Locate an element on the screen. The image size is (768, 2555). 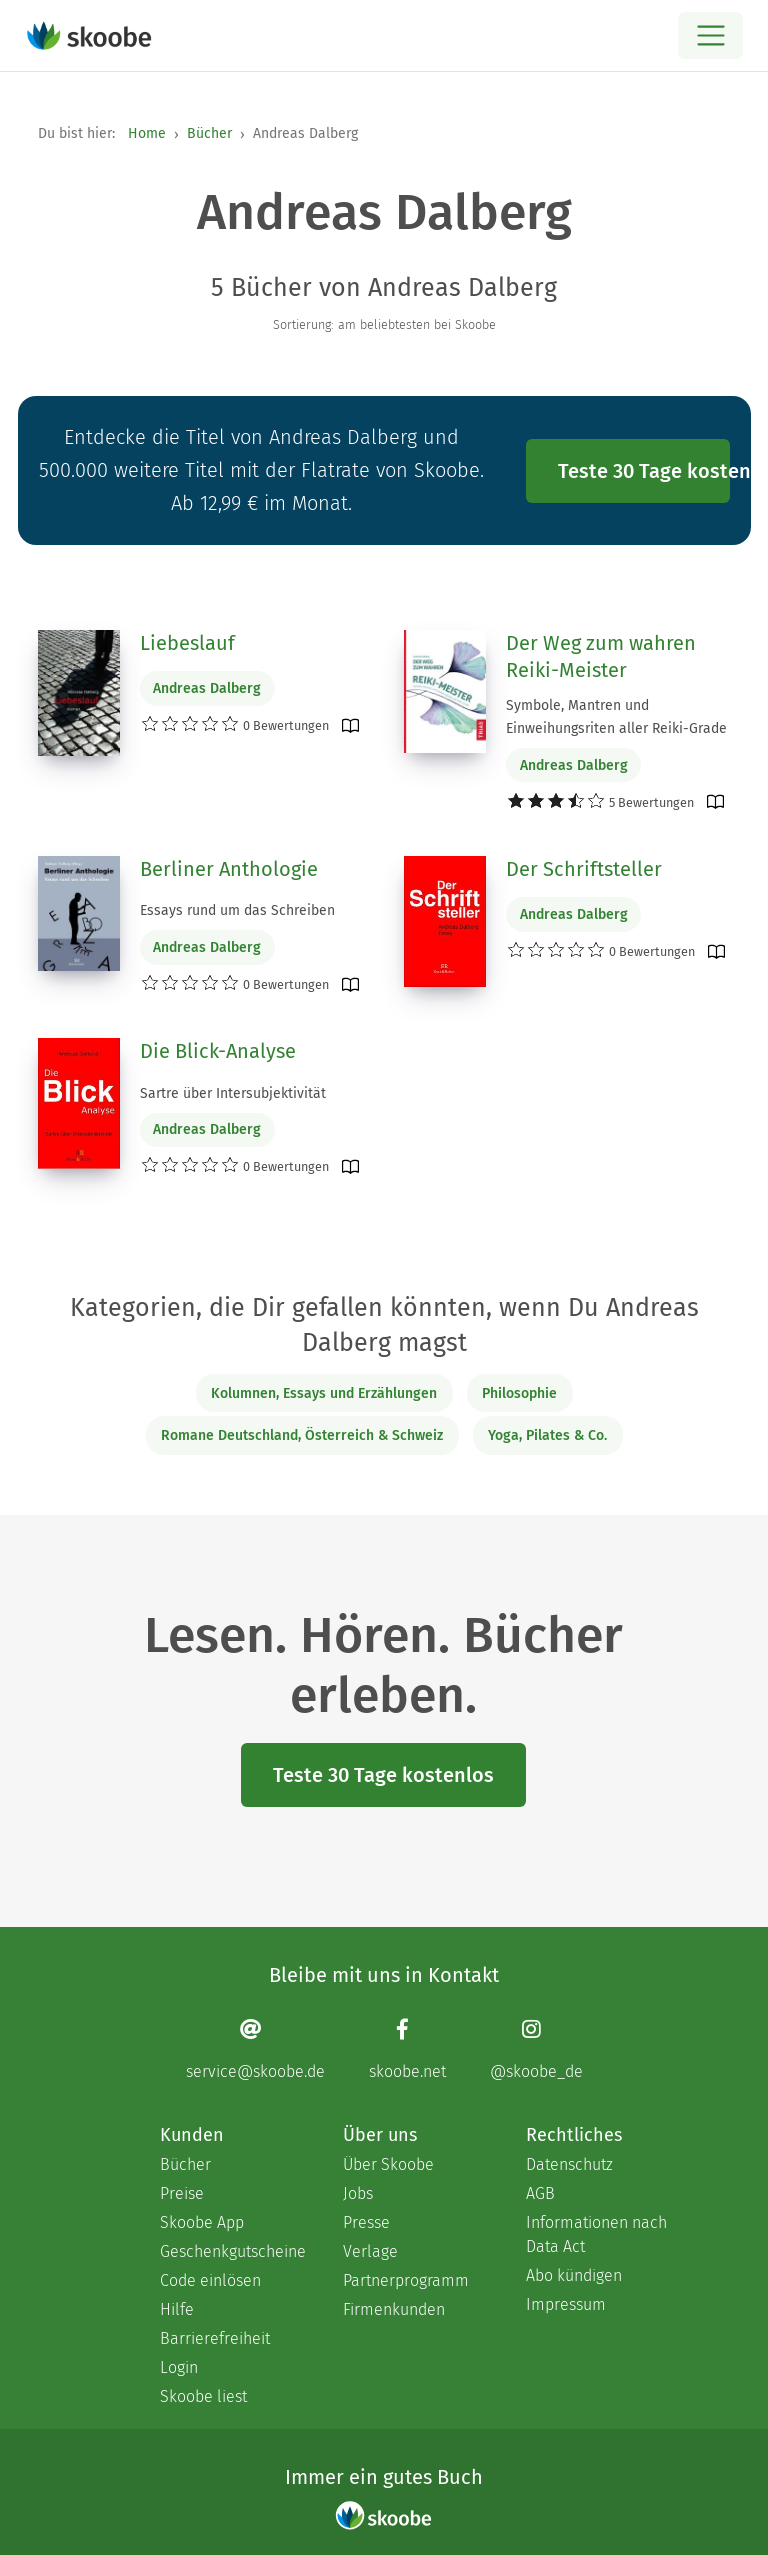
Skoobe App is located at coordinates (202, 2222).